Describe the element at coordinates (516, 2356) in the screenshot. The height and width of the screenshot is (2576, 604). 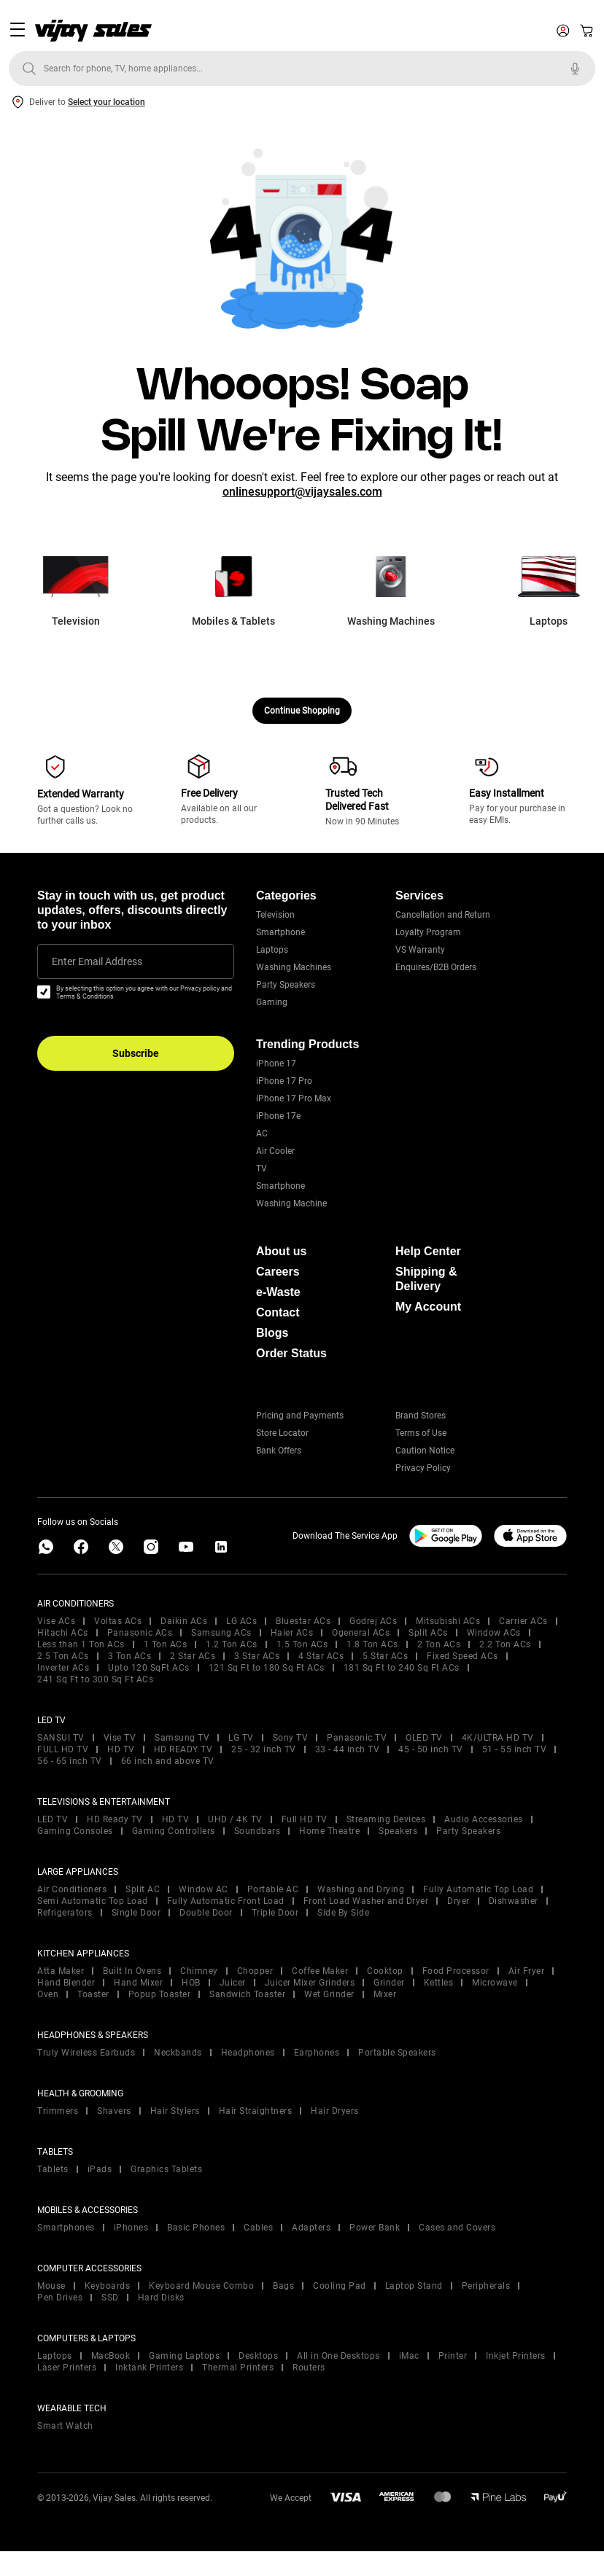
I see `Inkjet Printers` at that location.